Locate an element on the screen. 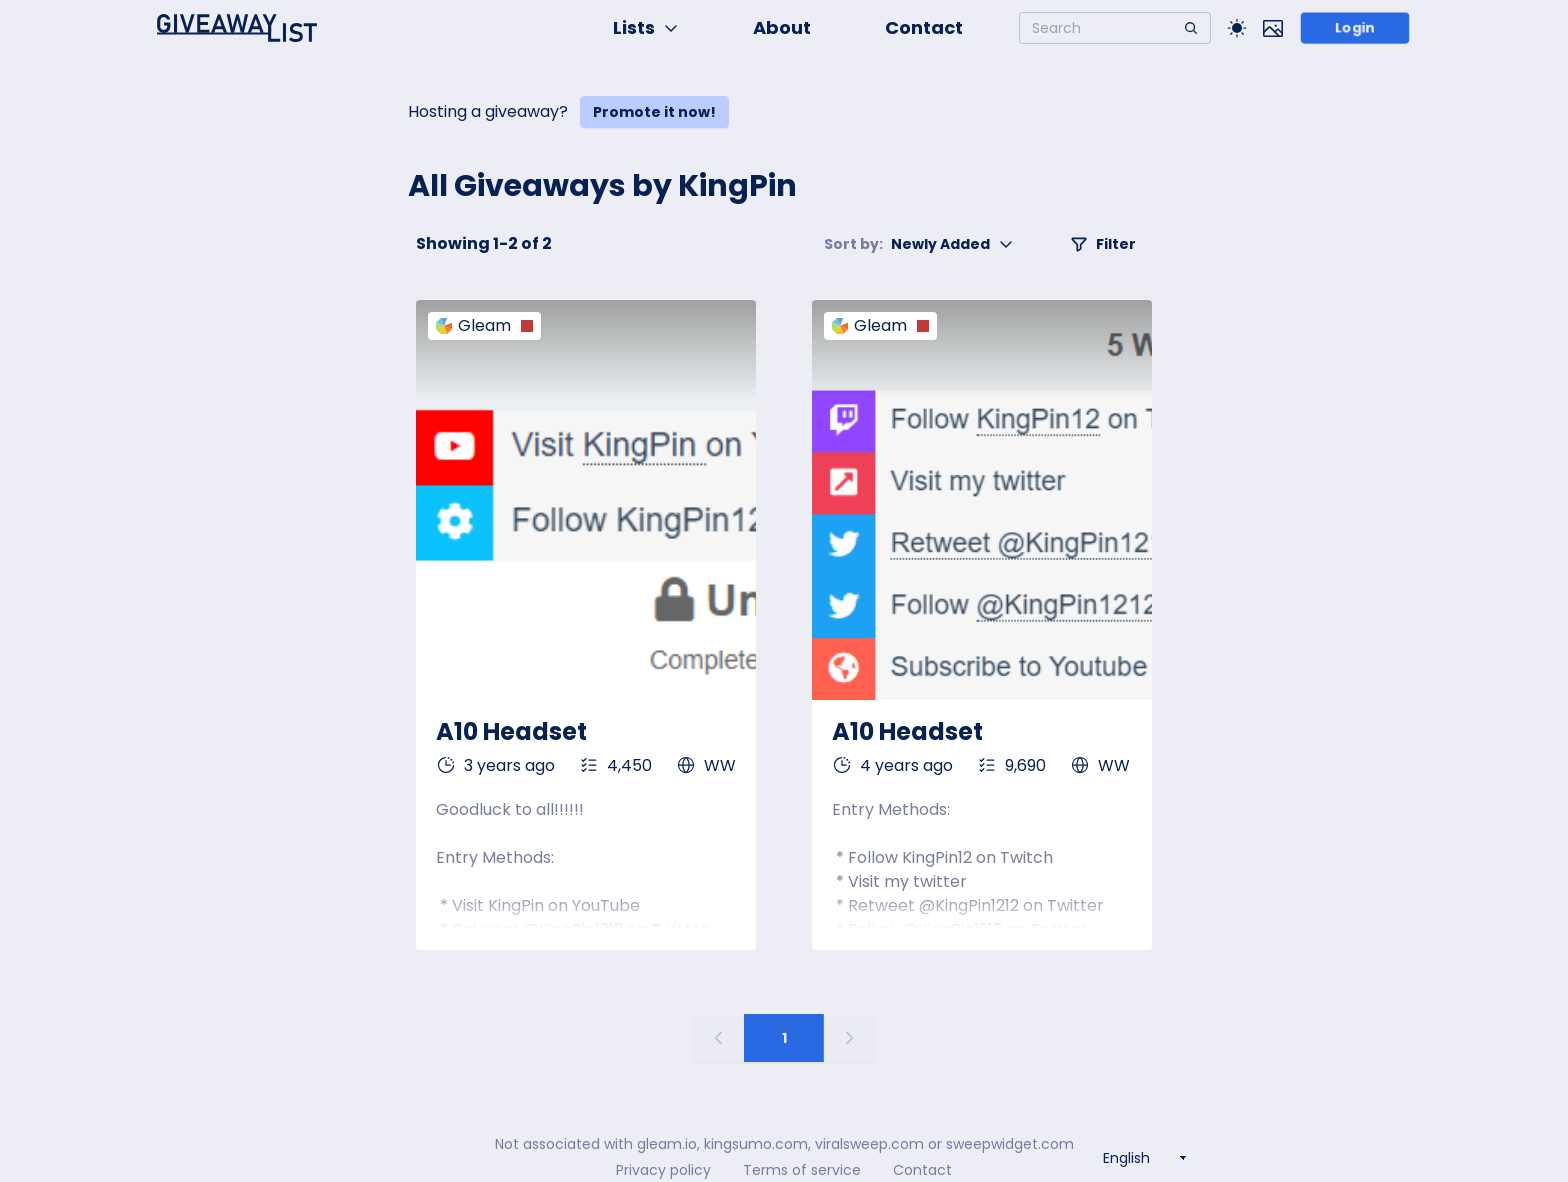  [Toggle Light/Dark theme] is located at coordinates (1237, 28).